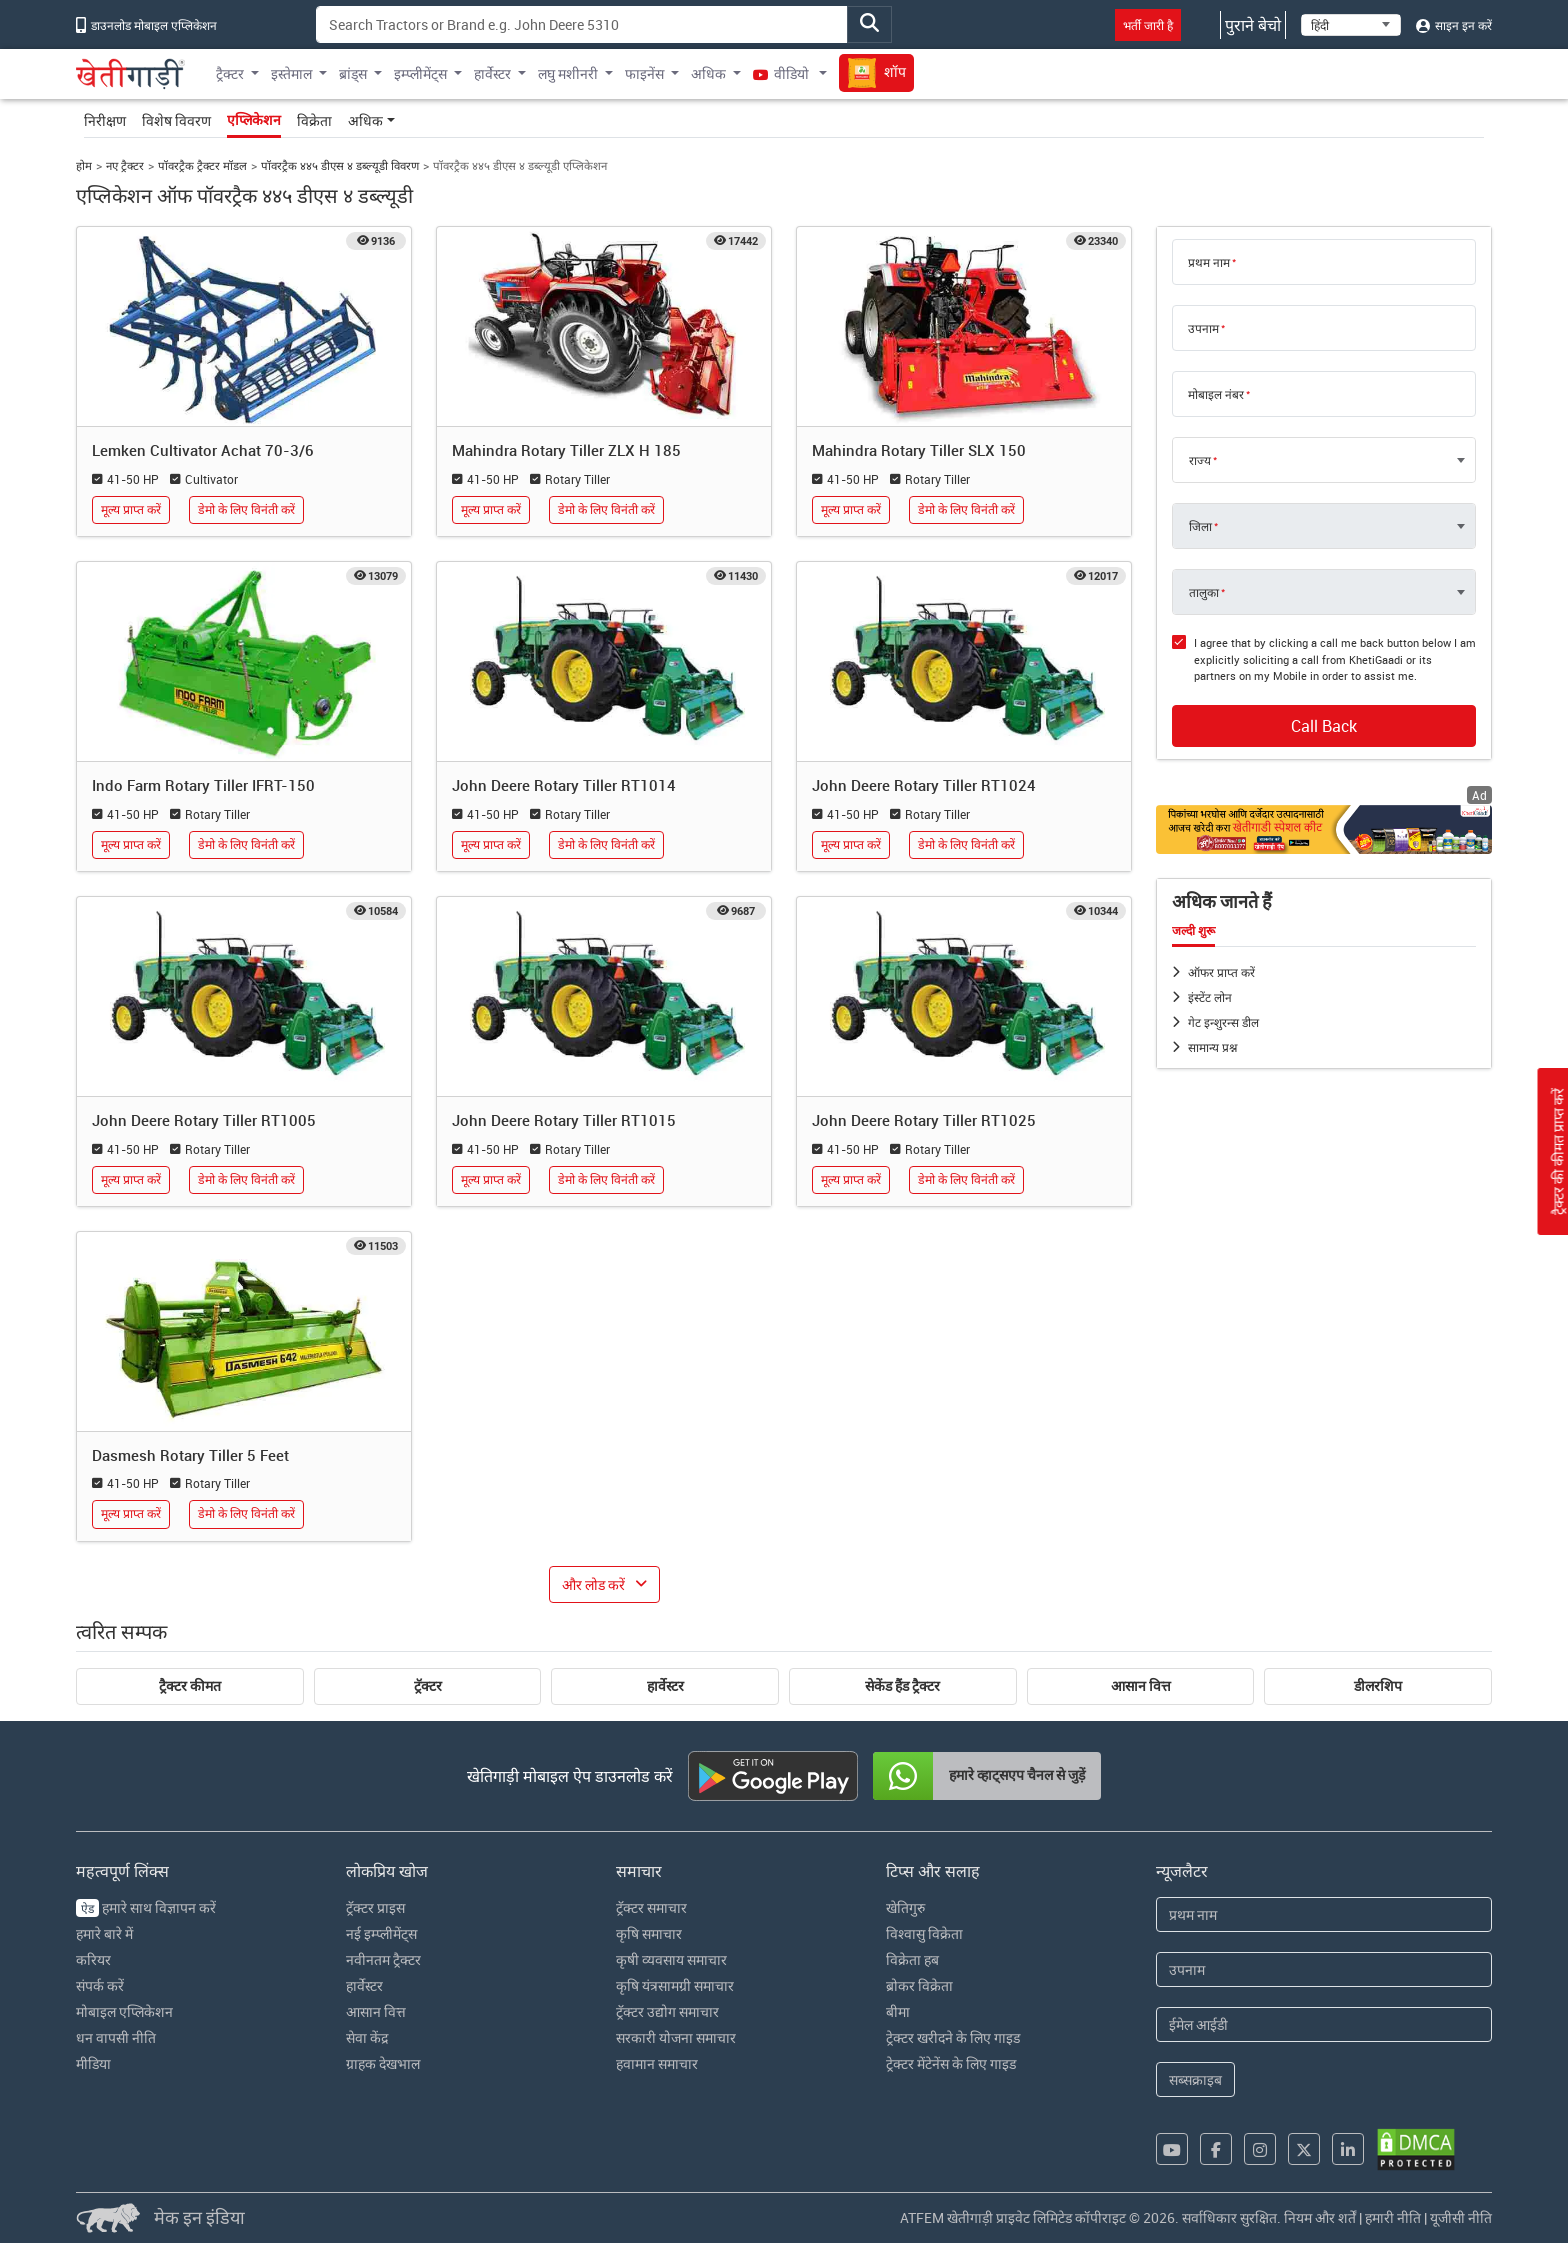  I want to click on ट्रॅक्टर उद्योग समाचार, so click(667, 2011).